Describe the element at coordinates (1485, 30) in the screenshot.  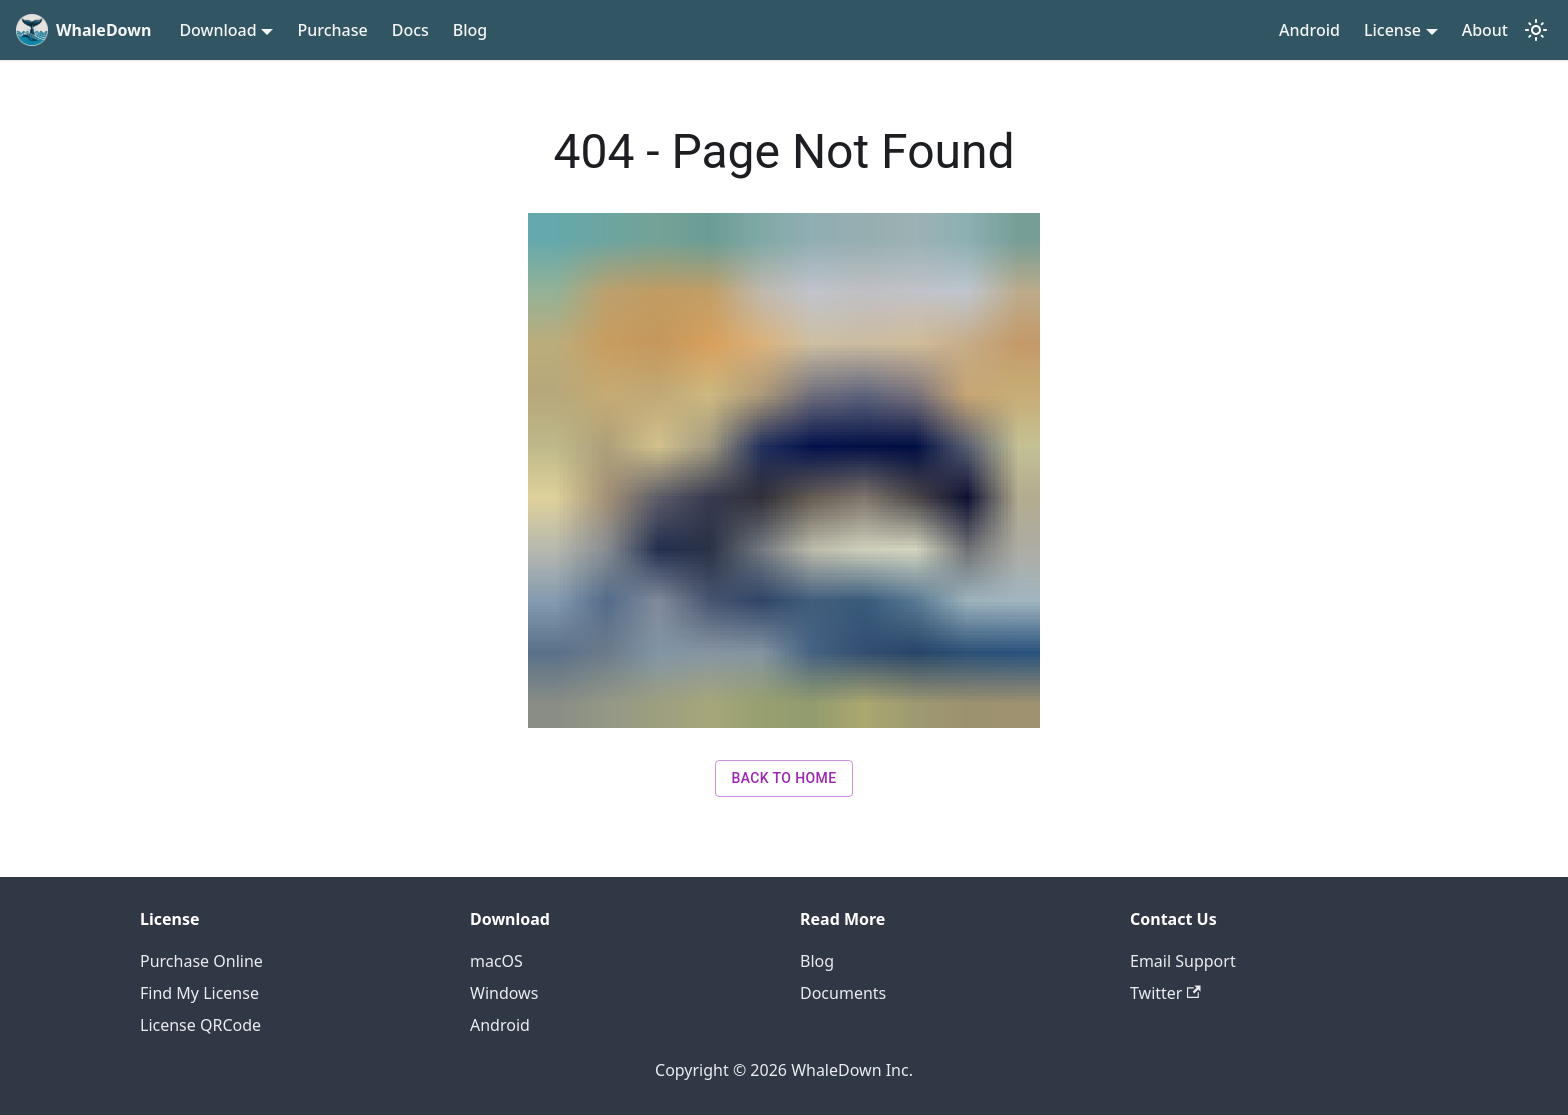
I see `About` at that location.